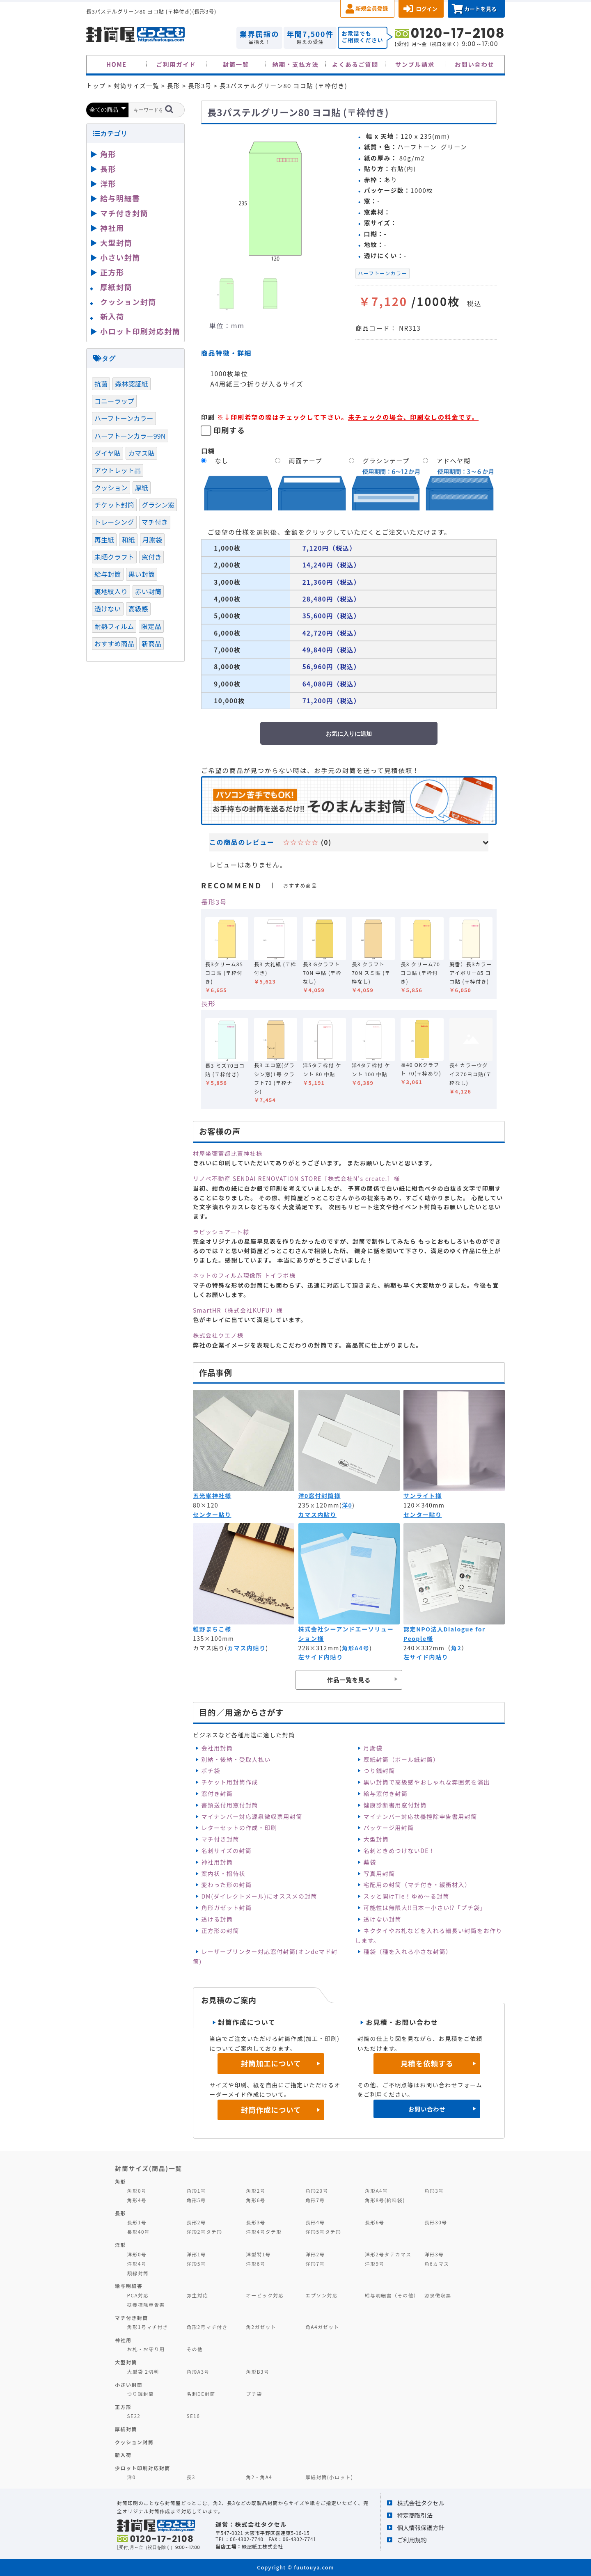  Describe the element at coordinates (412, 2539) in the screenshot. I see `ご利用規約` at that location.